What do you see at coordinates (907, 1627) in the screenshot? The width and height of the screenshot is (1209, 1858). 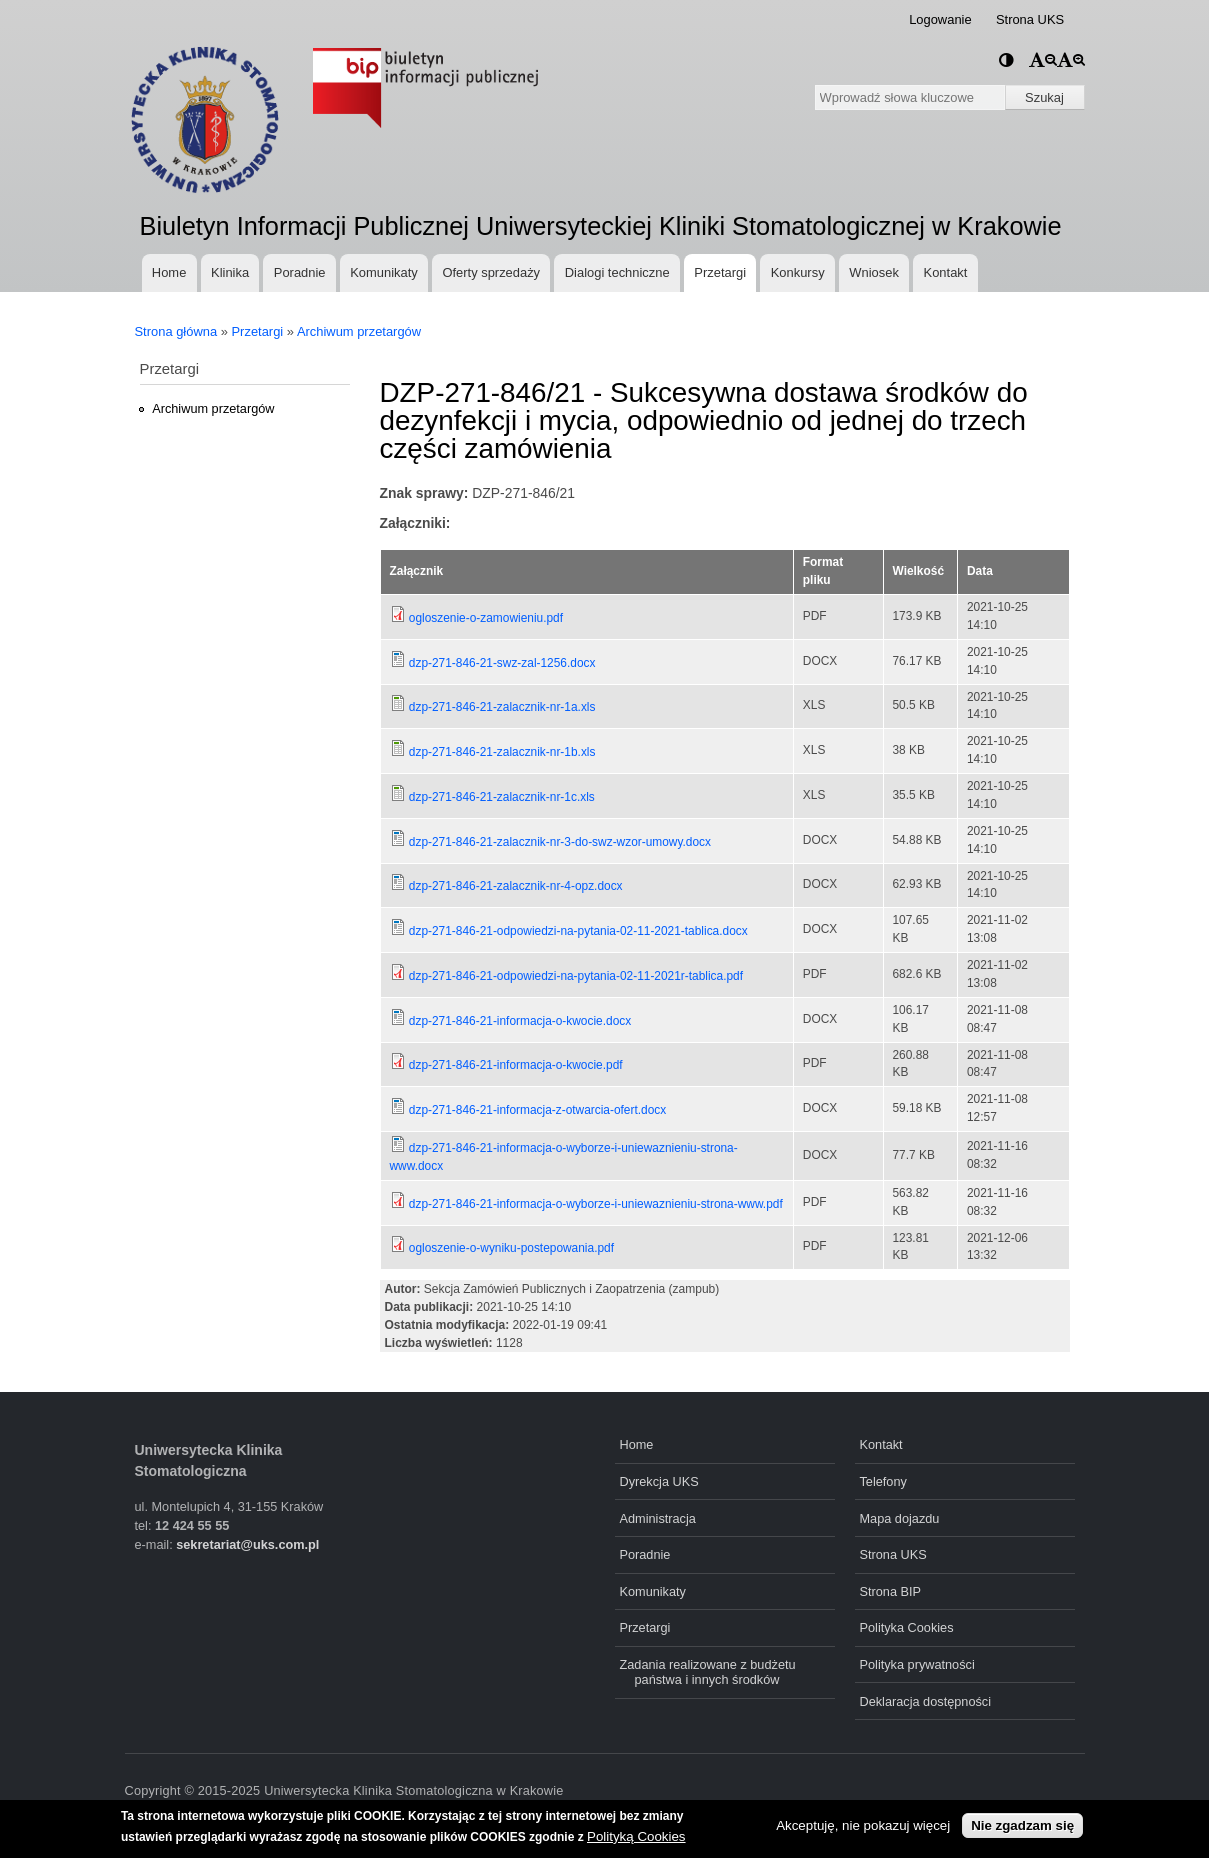 I see `Polityka Cookies` at bounding box center [907, 1627].